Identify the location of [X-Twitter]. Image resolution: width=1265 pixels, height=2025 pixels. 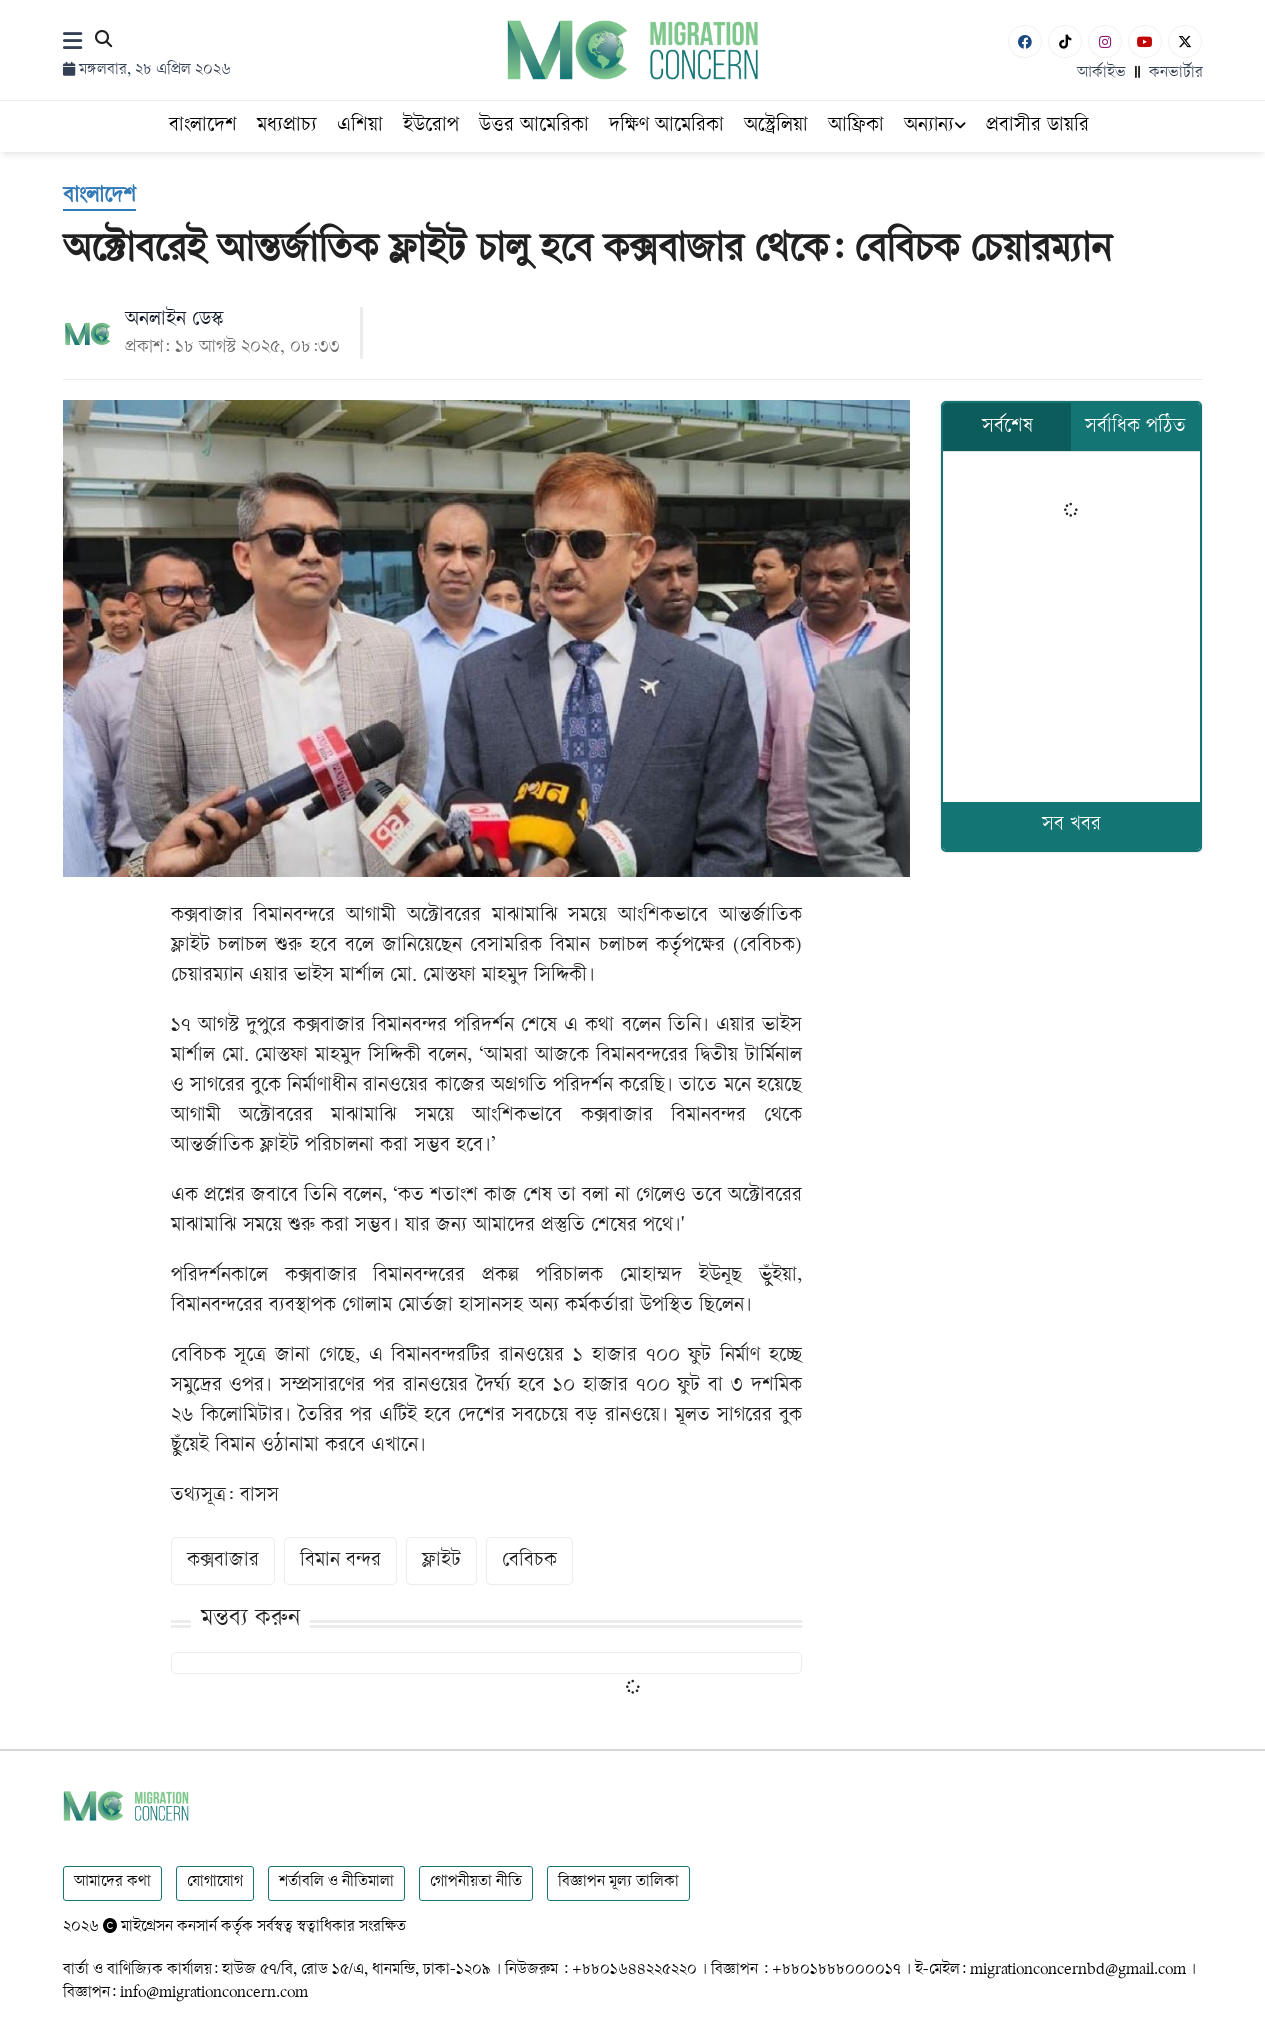
(1185, 41).